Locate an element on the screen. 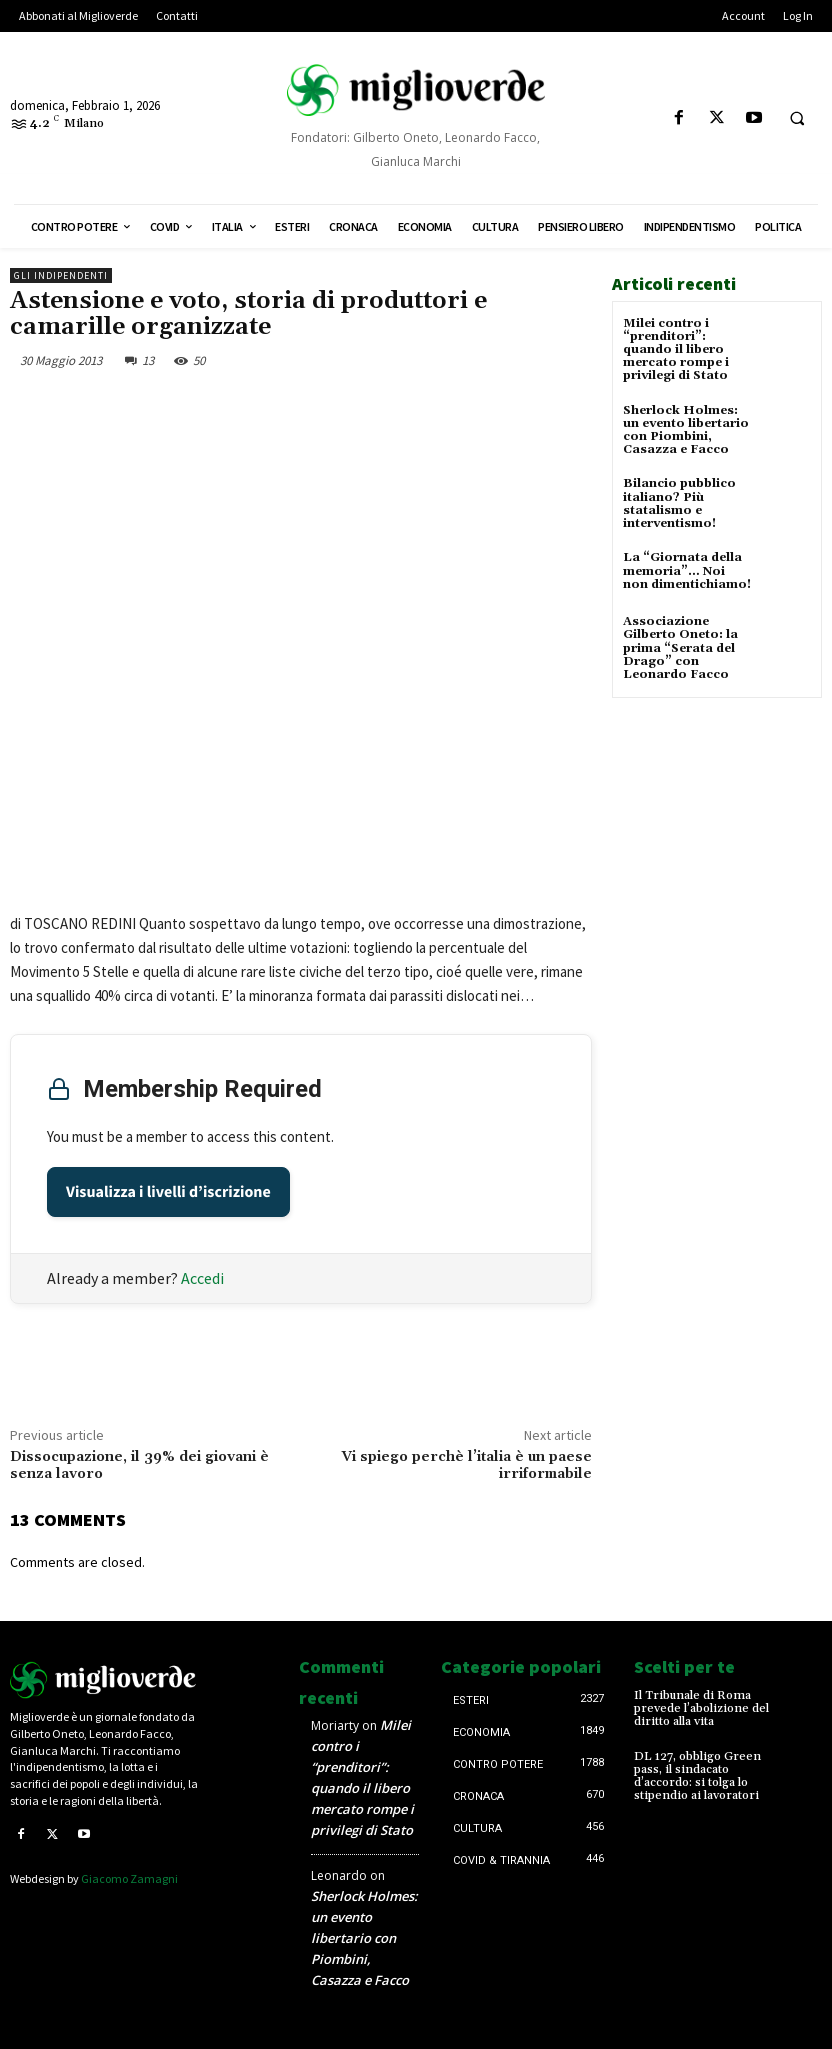  Giacomo Zamagni is located at coordinates (129, 1878).